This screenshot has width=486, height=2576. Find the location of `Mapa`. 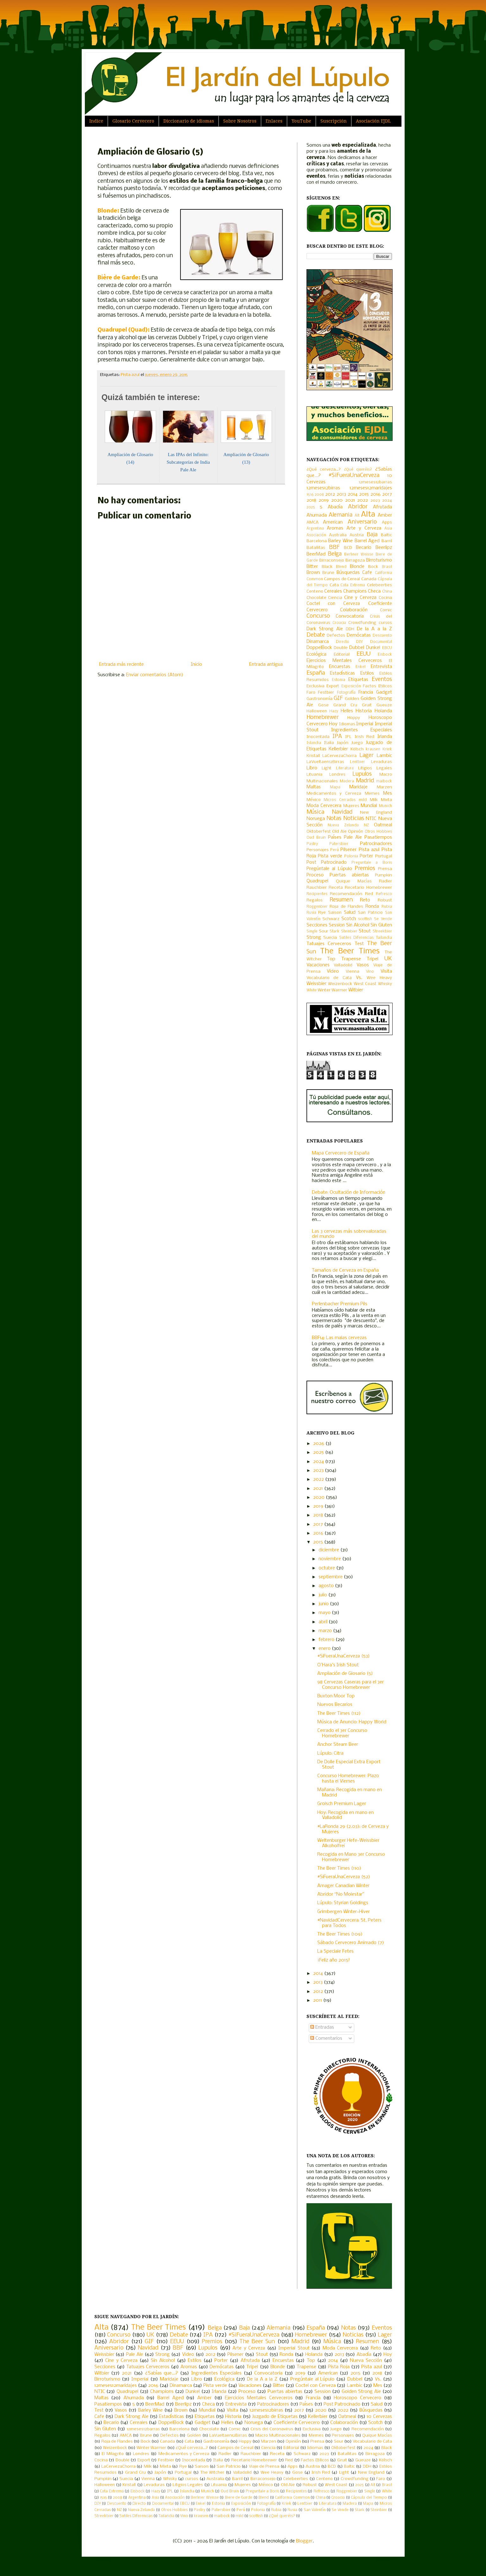

Mapa is located at coordinates (335, 787).